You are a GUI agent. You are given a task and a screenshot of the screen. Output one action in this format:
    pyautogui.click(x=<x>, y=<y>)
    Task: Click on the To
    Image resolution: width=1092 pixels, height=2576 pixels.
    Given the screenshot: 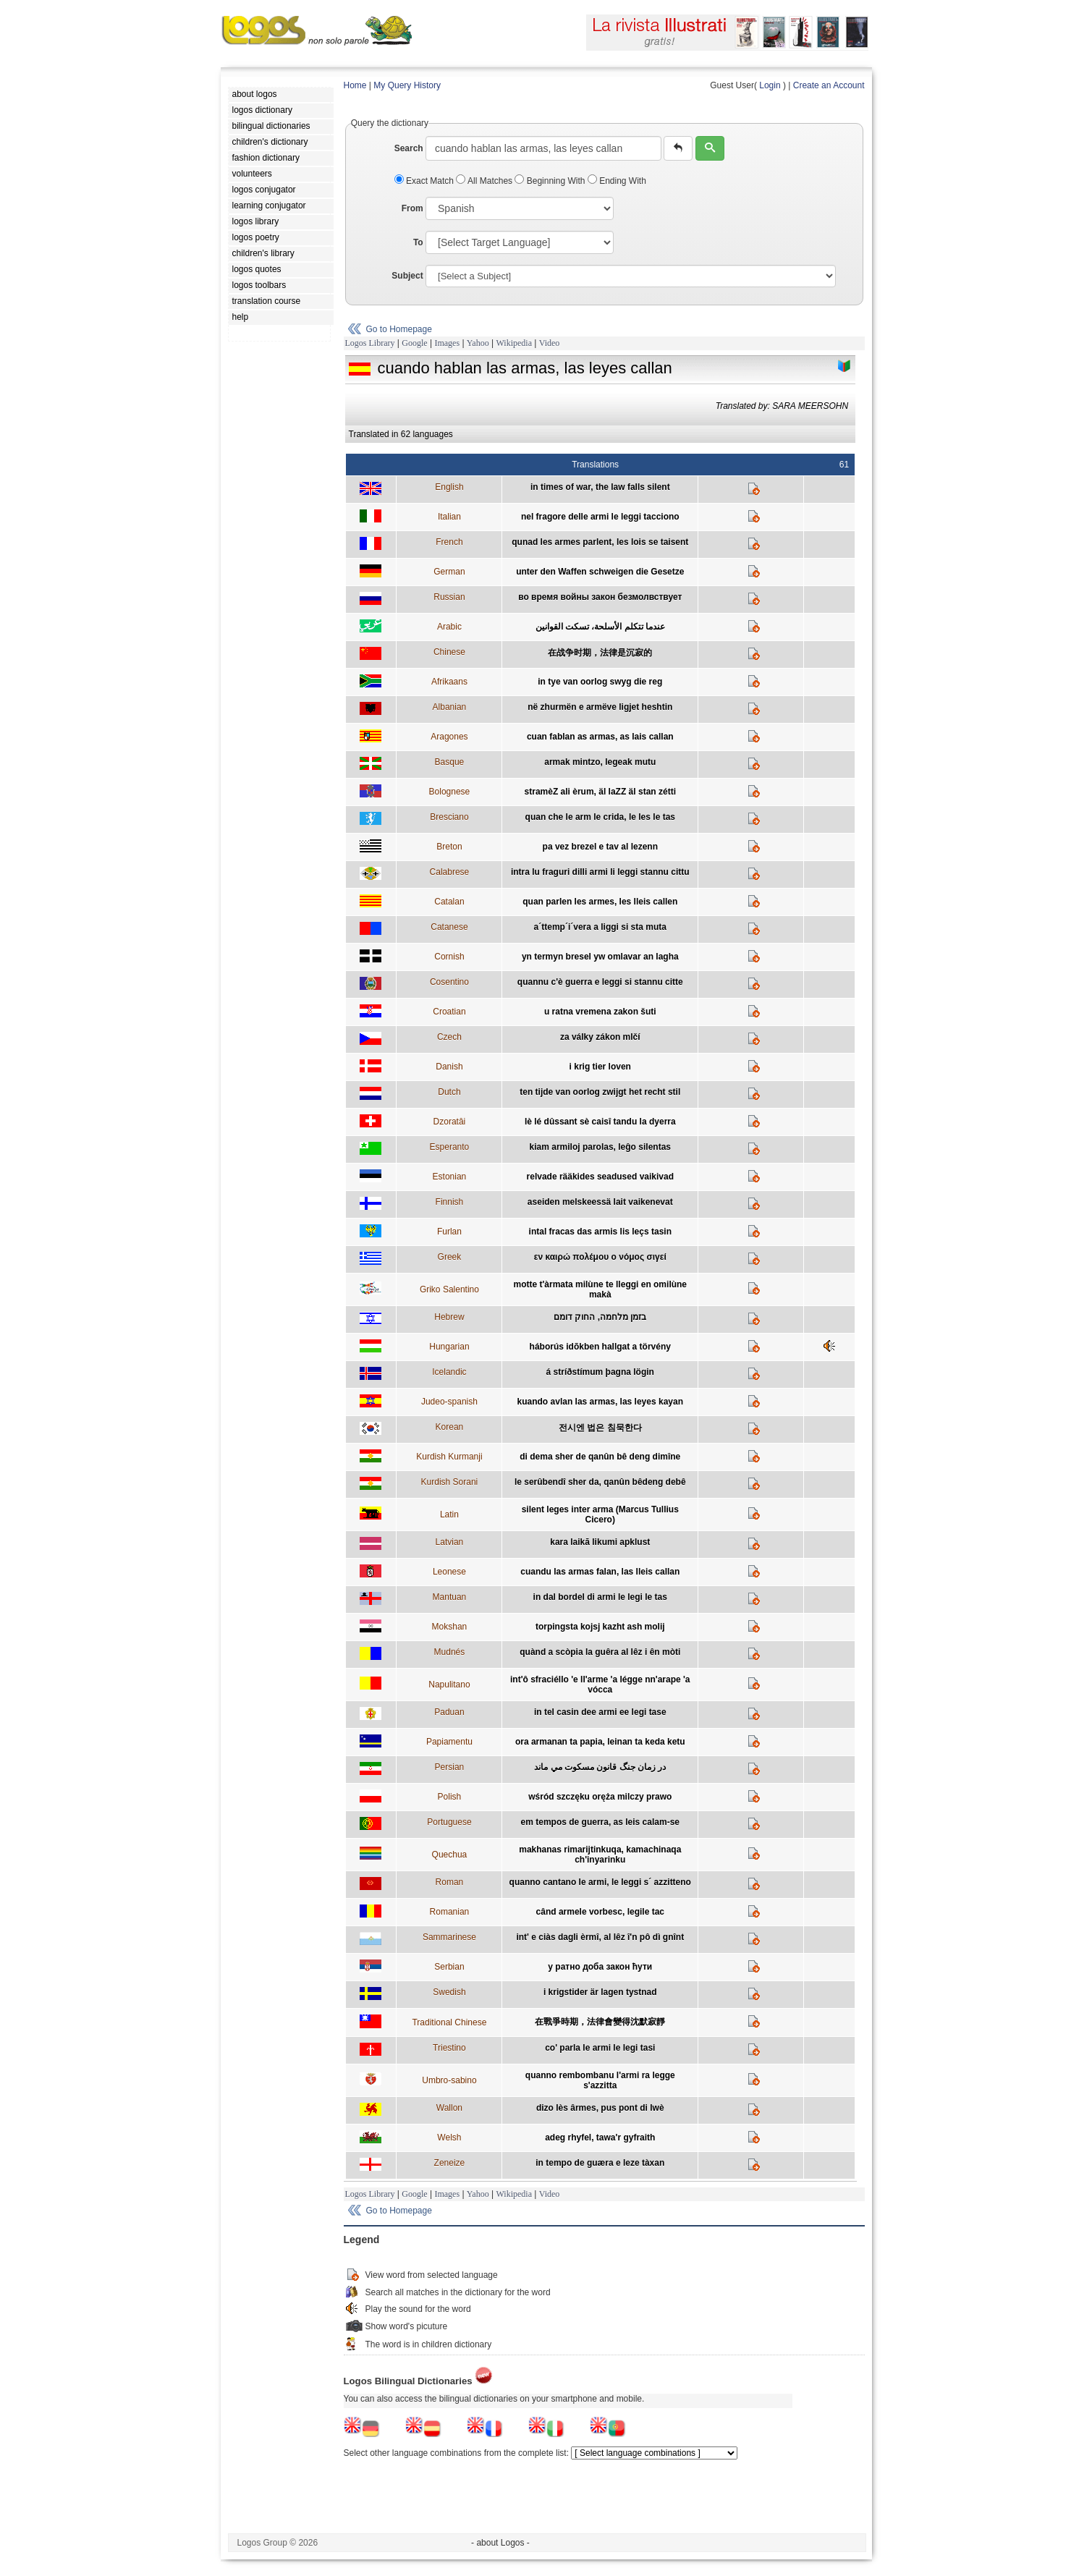 What is the action you would take?
    pyautogui.click(x=418, y=242)
    